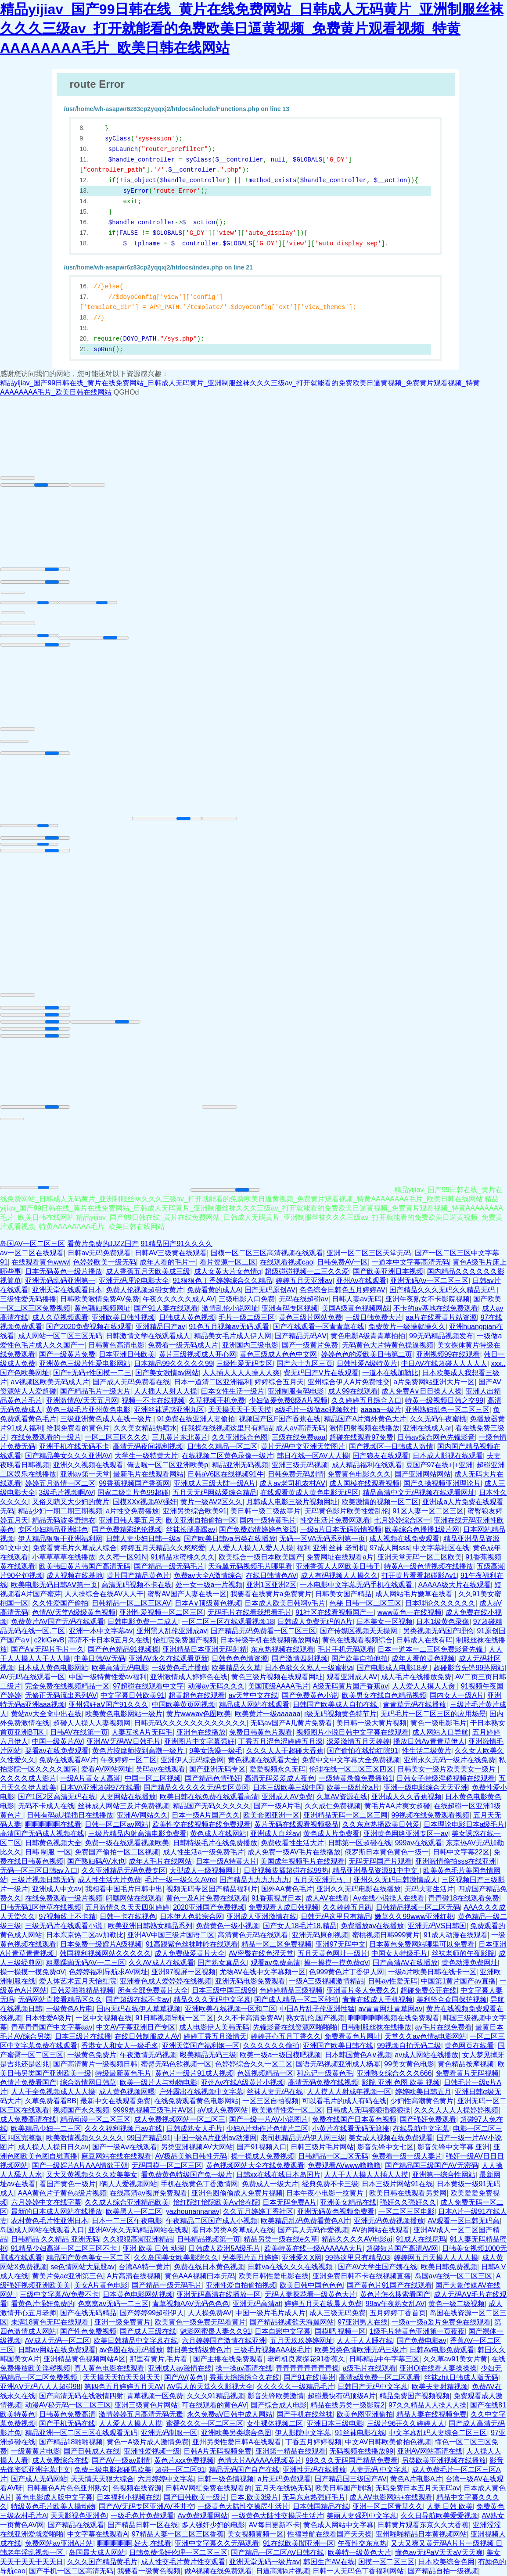  I want to click on 免费国产偷拍一区二区视频, so click(117, 1852).